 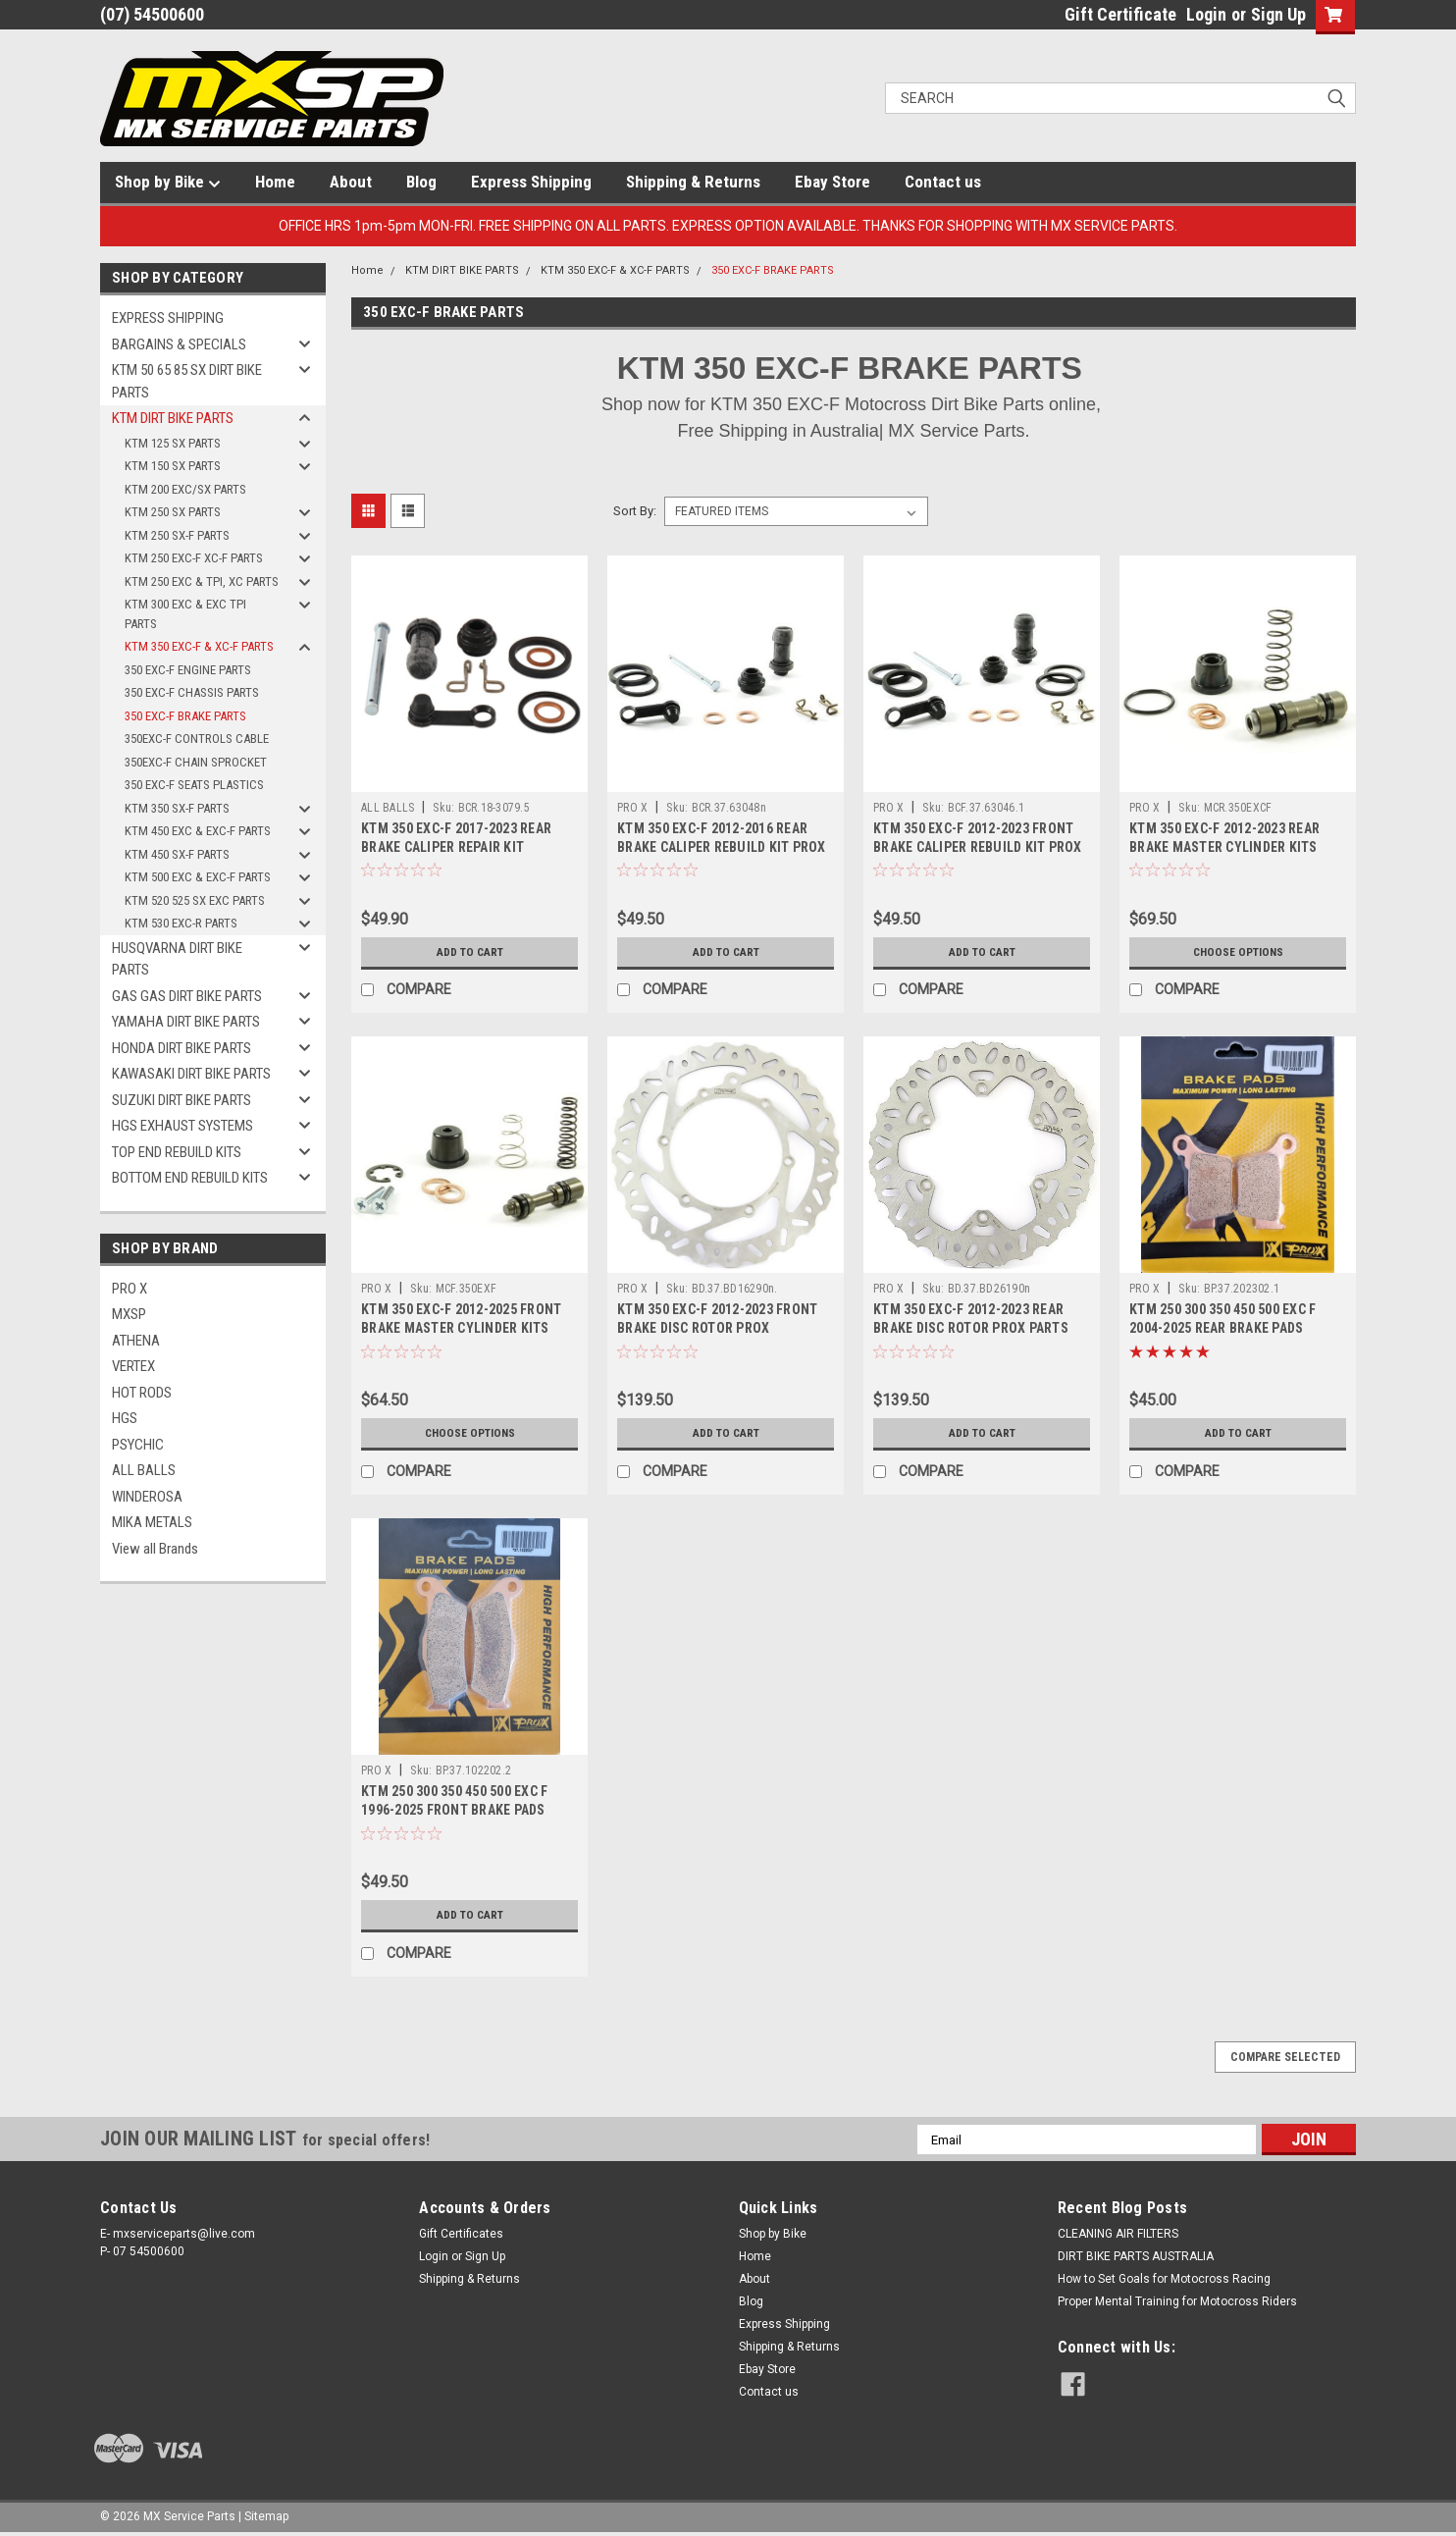 What do you see at coordinates (1278, 14) in the screenshot?
I see `Sign Up` at bounding box center [1278, 14].